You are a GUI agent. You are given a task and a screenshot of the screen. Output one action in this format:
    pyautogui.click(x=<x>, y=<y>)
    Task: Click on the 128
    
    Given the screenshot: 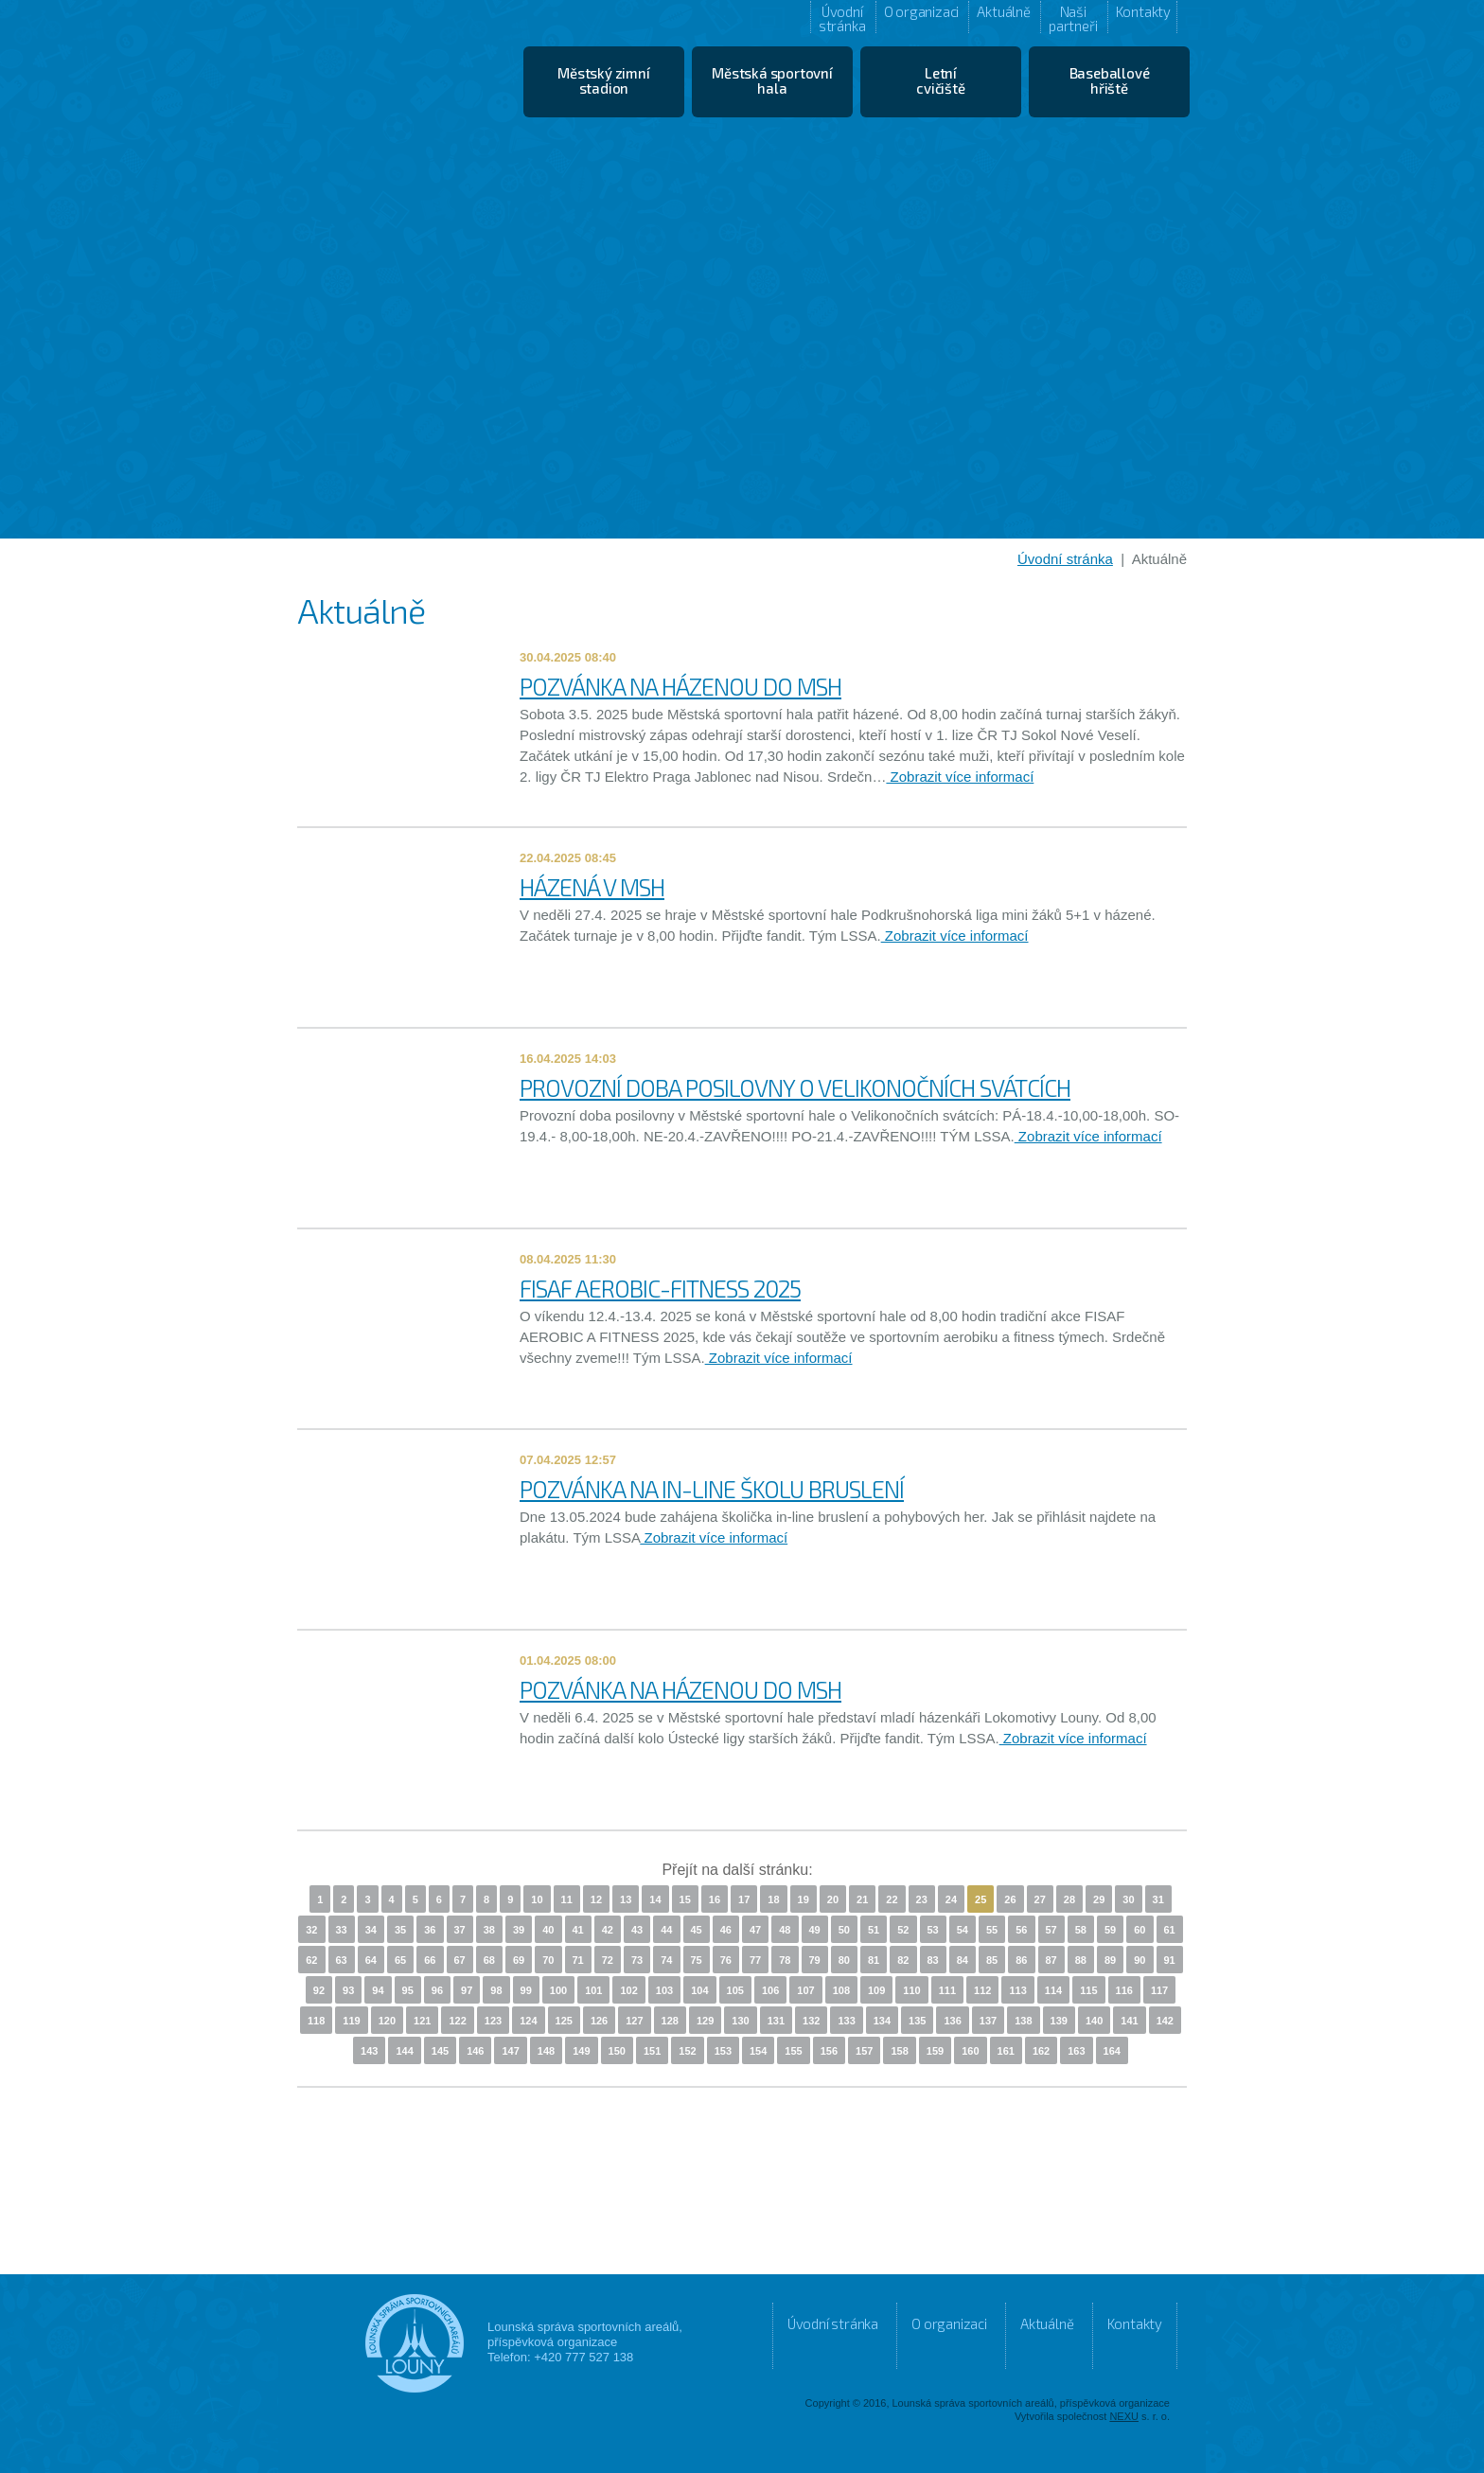 What is the action you would take?
    pyautogui.click(x=670, y=2020)
    